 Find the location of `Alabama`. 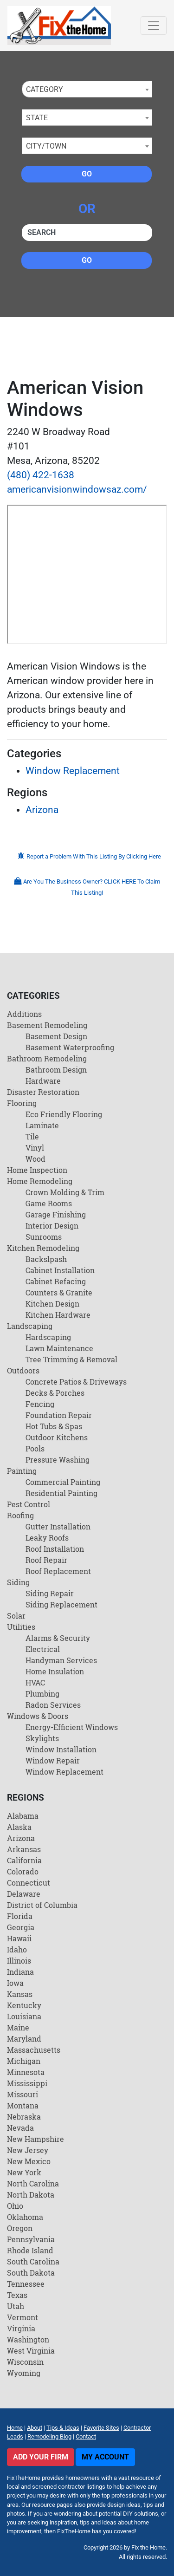

Alabama is located at coordinates (23, 1816).